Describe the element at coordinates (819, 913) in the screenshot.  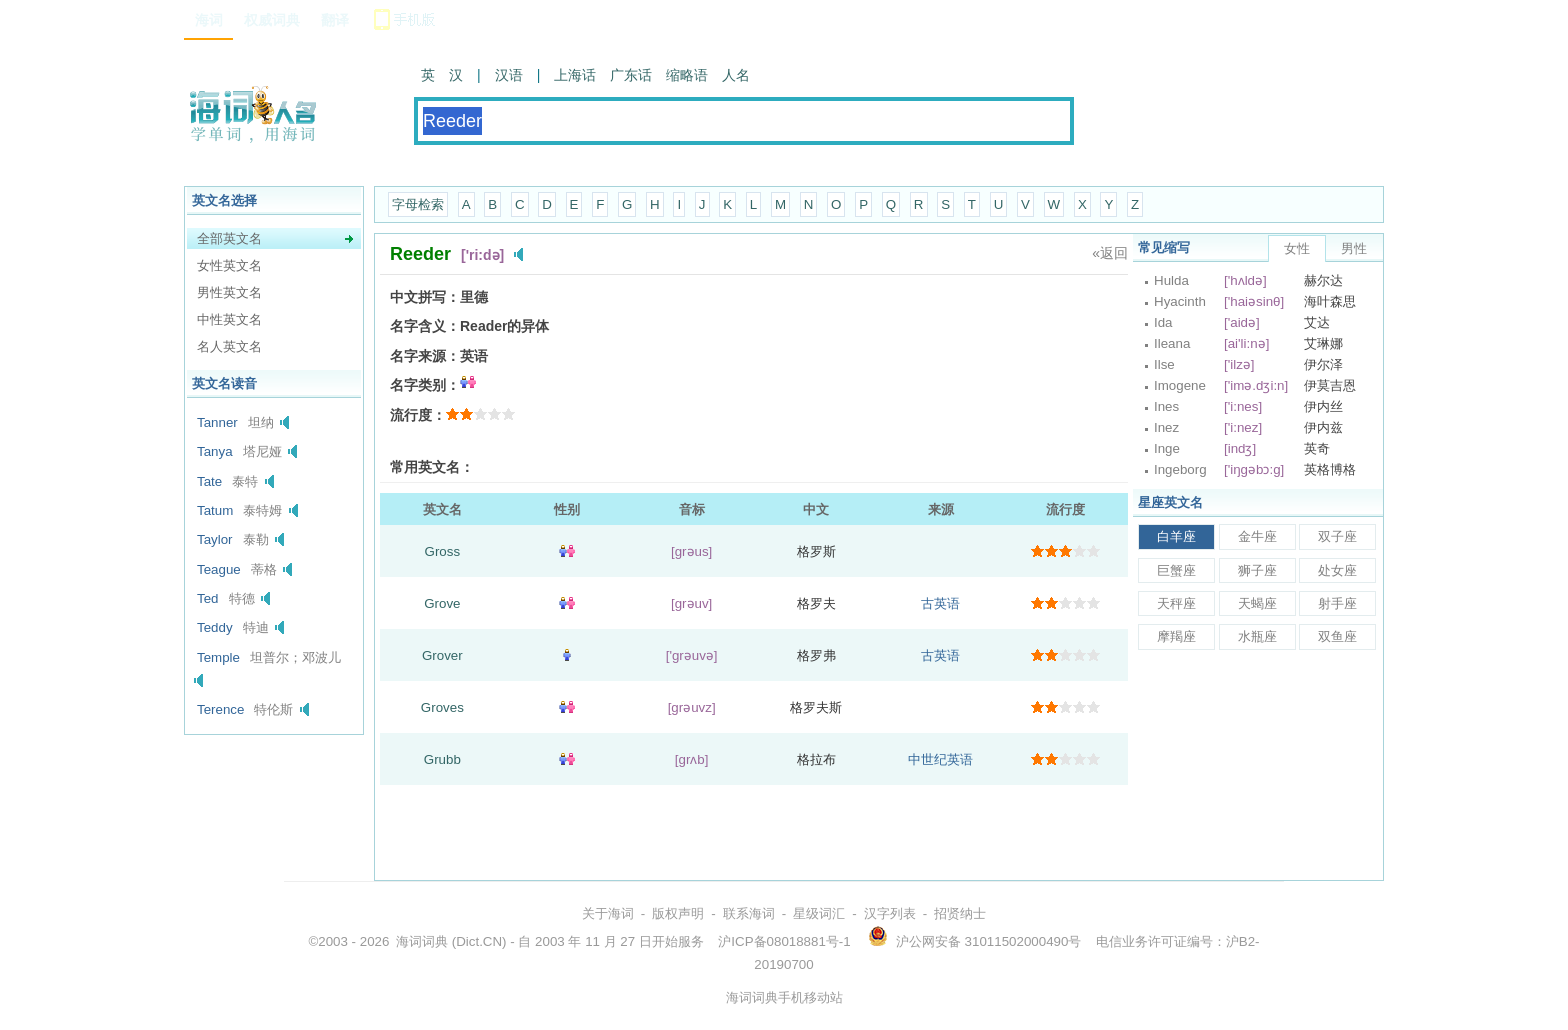
I see `星级词汇` at that location.